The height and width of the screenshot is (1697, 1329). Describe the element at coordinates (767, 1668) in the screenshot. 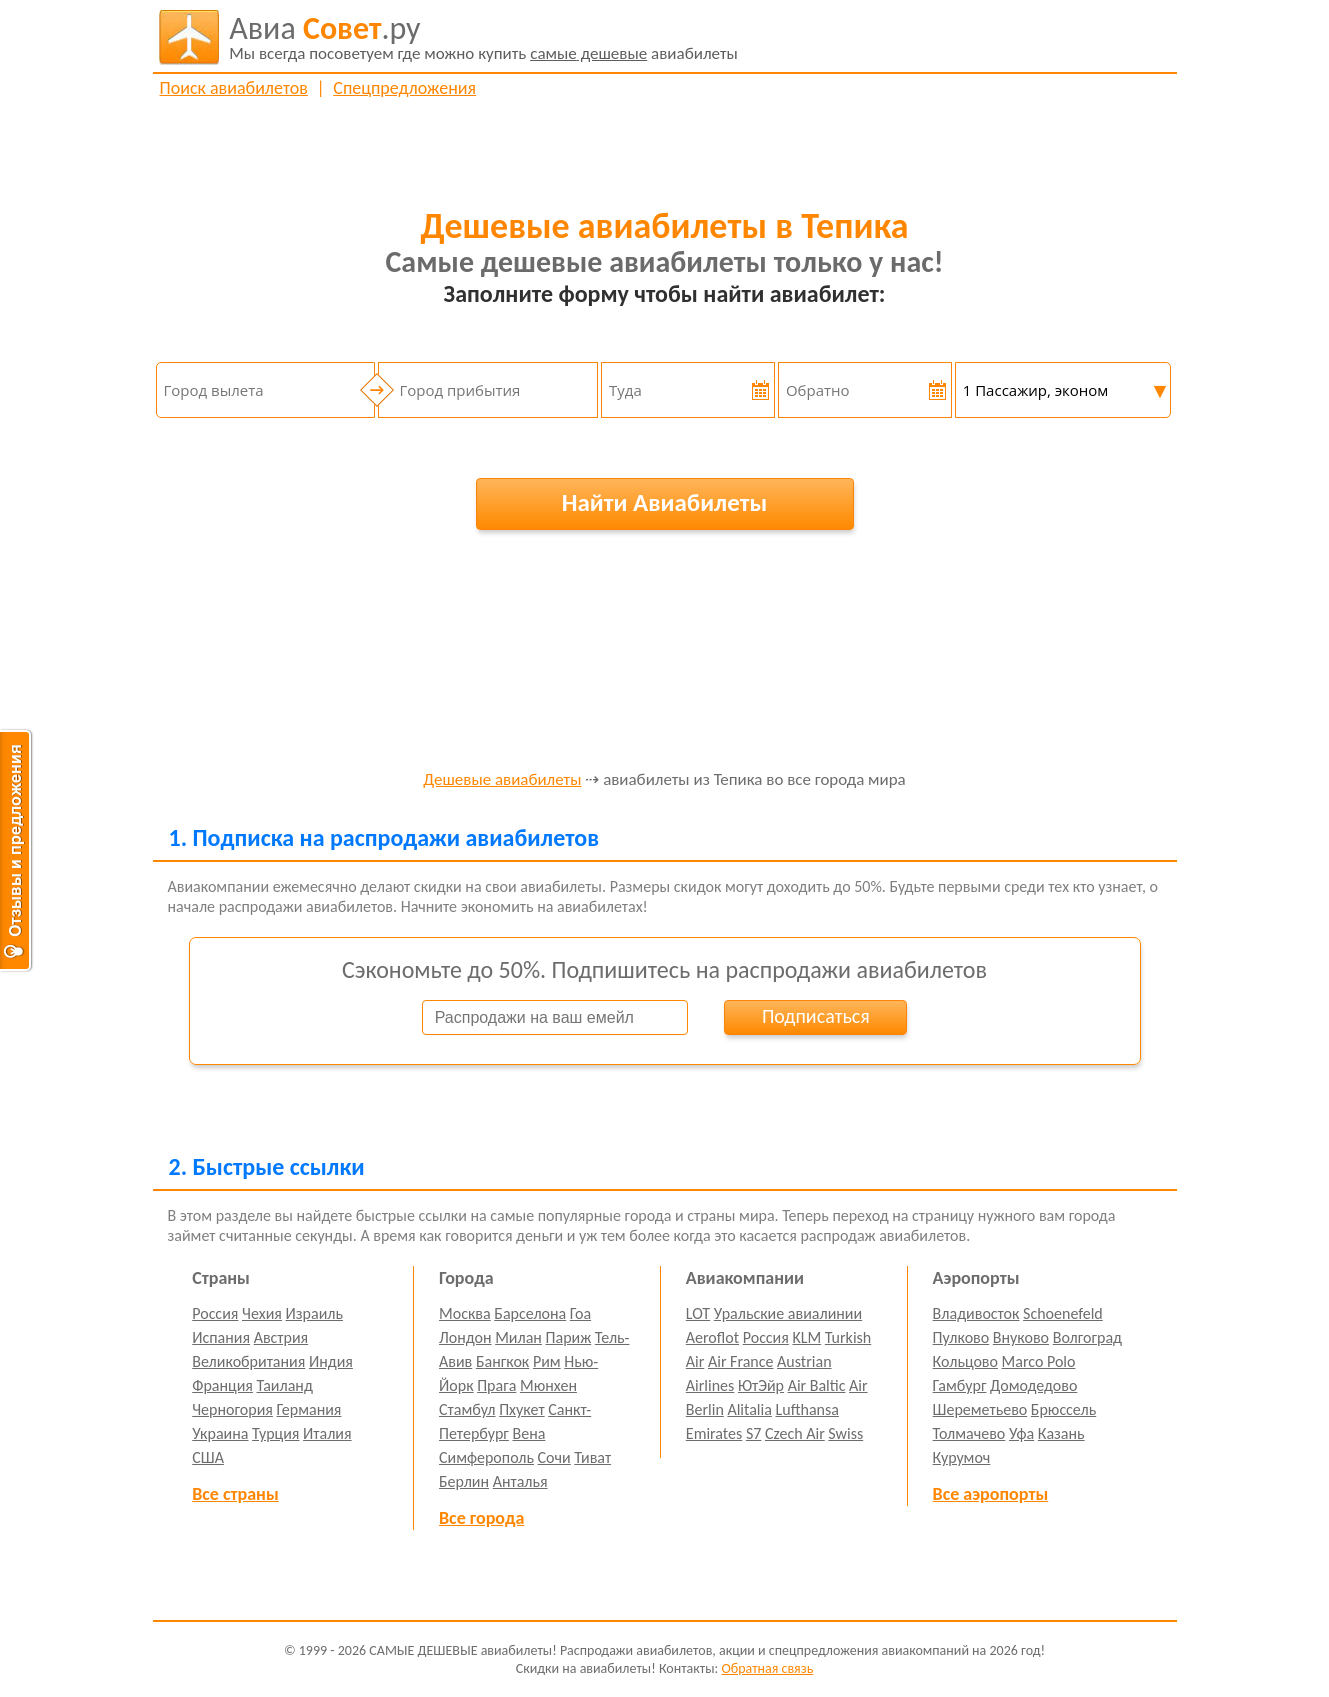

I see `Обратная связь` at that location.